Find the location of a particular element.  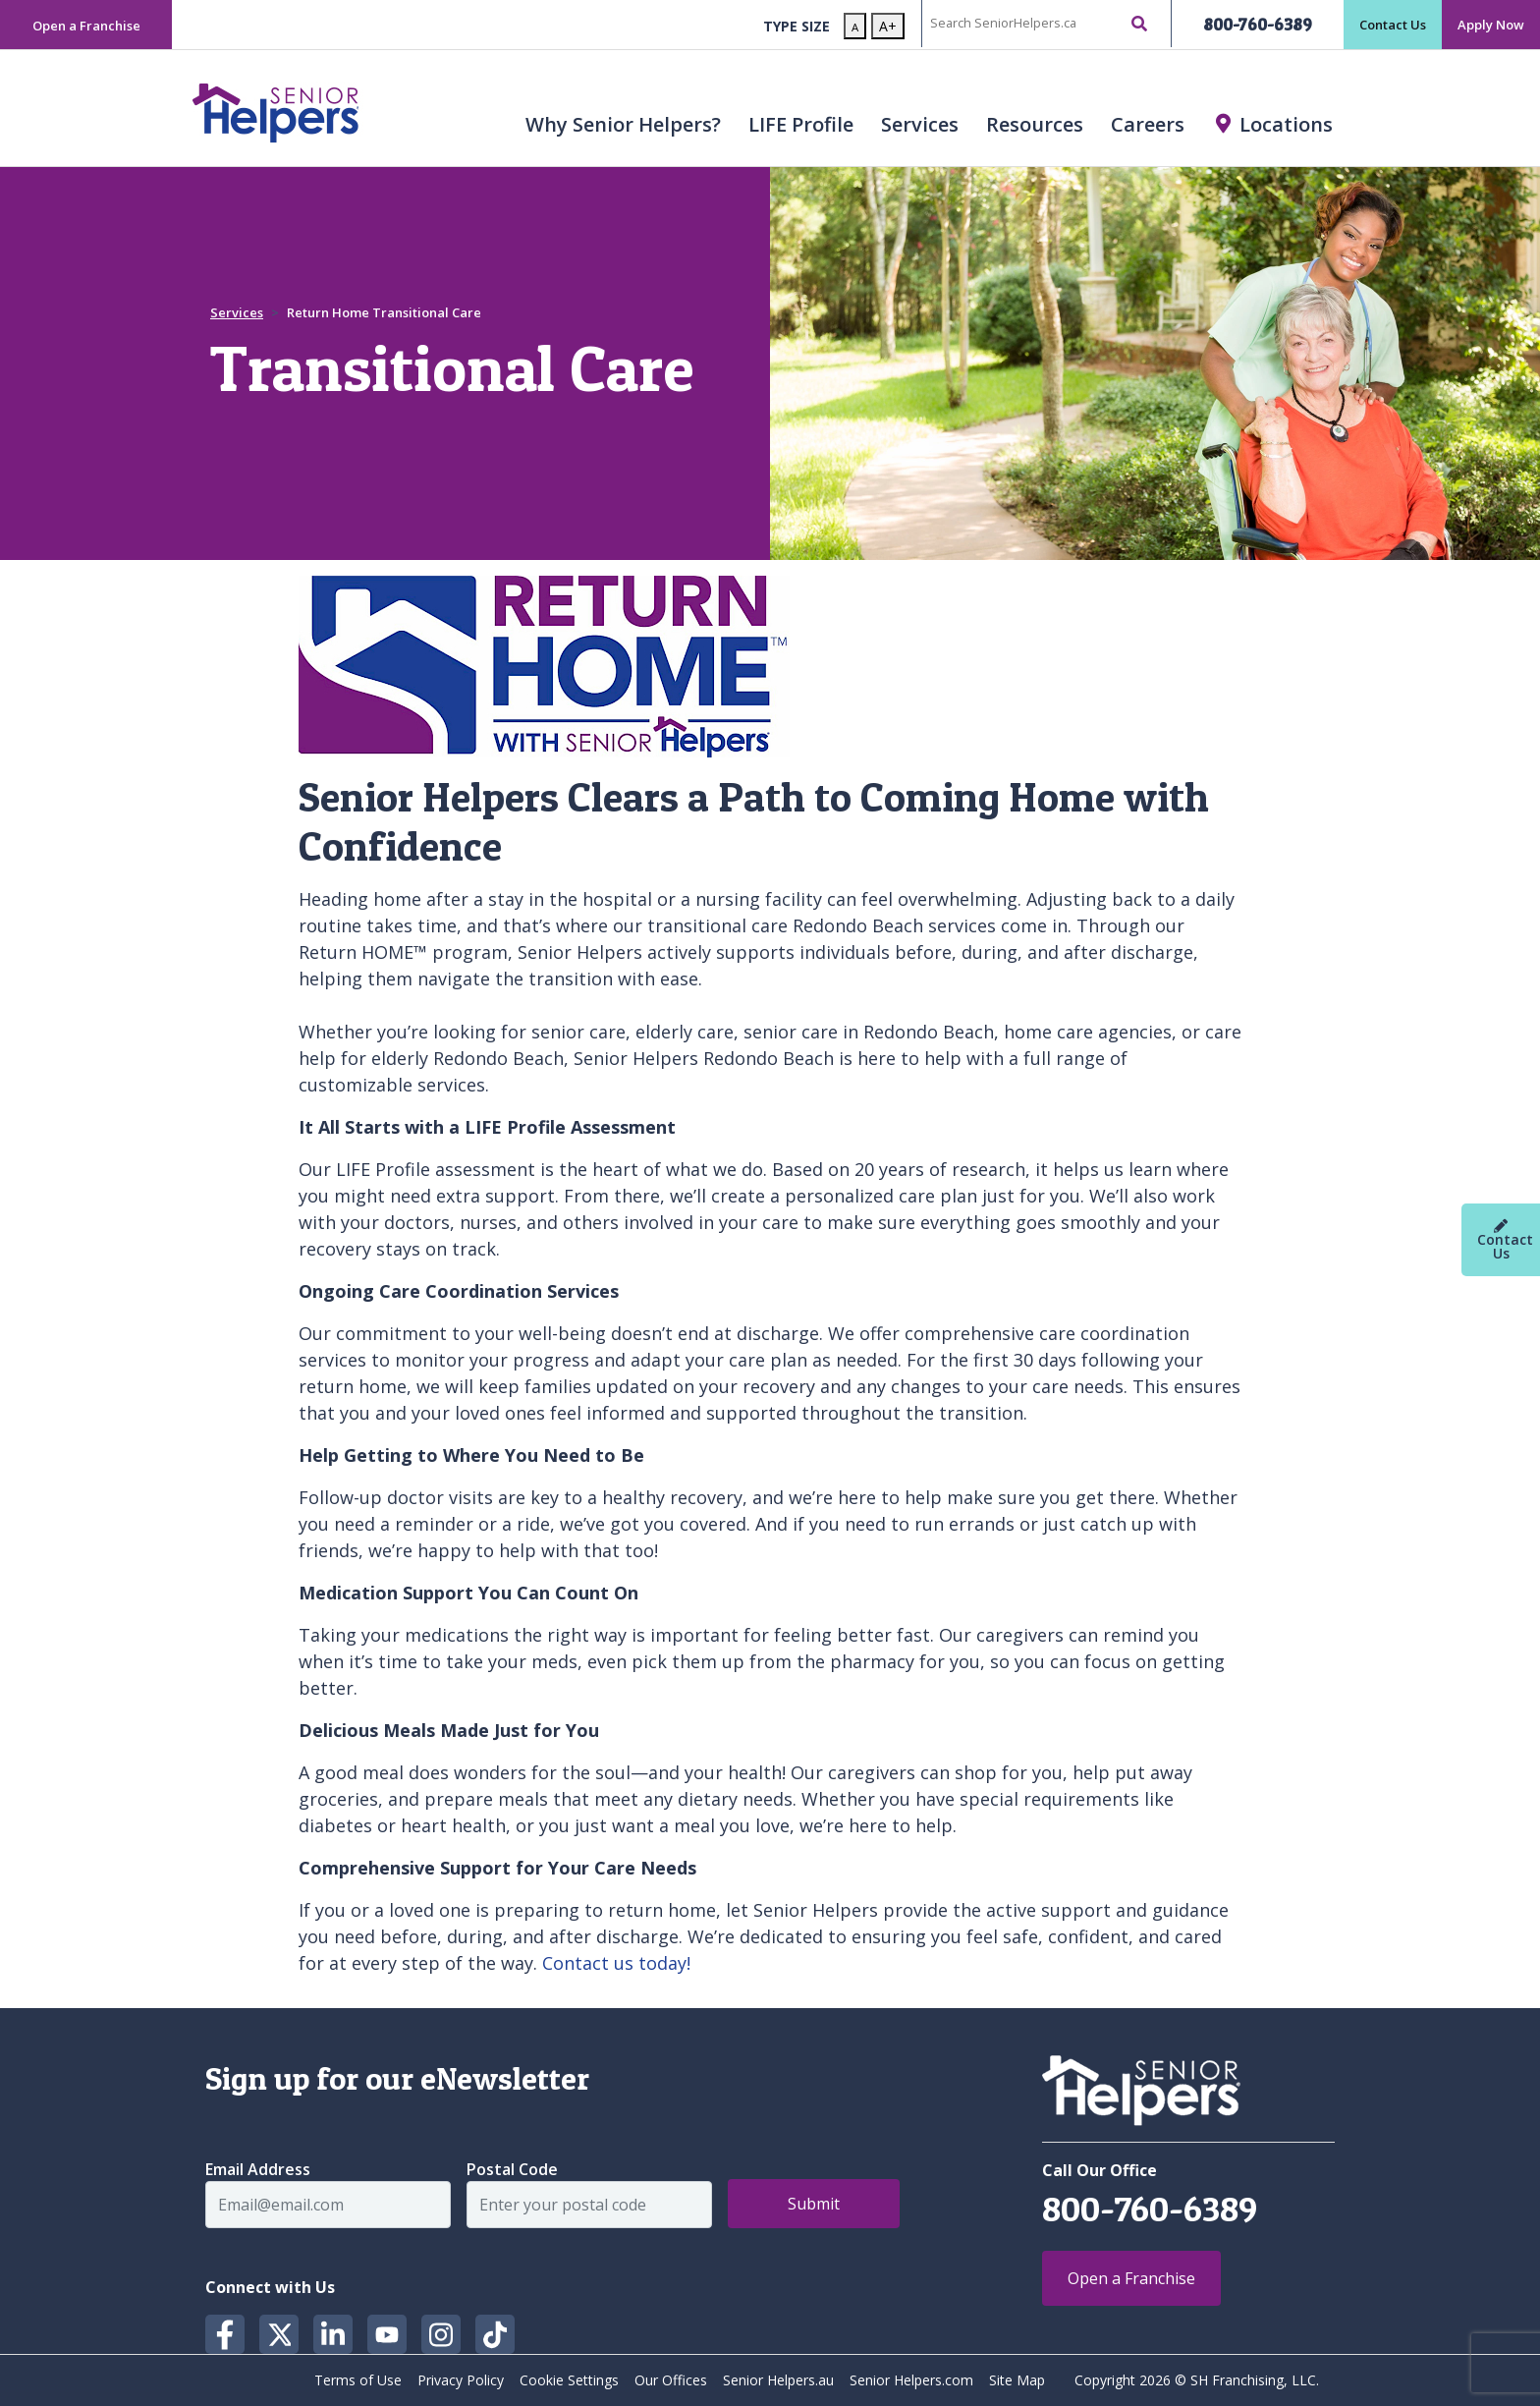

Contact us today! is located at coordinates (616, 1963).